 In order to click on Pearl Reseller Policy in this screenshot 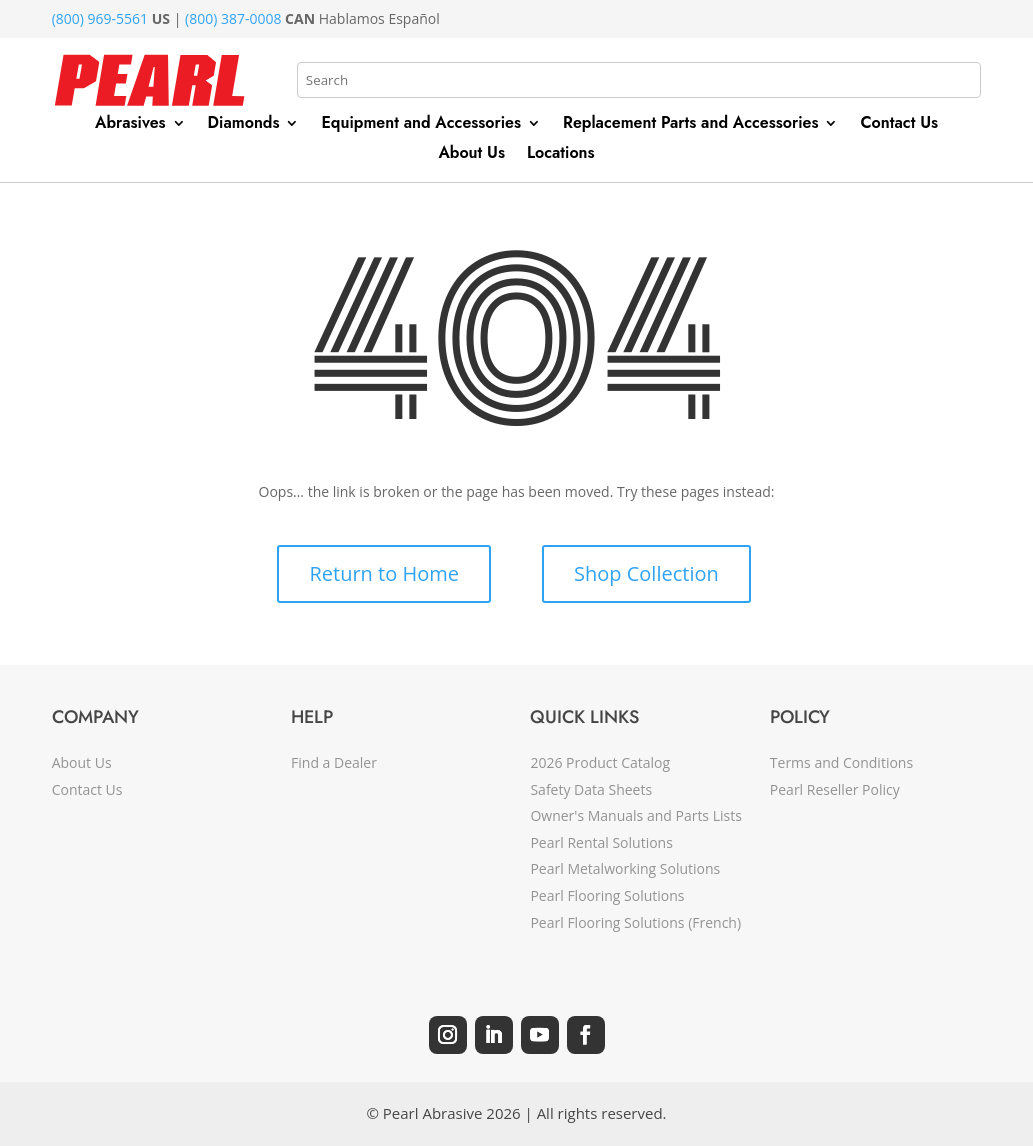, I will do `click(835, 789)`.